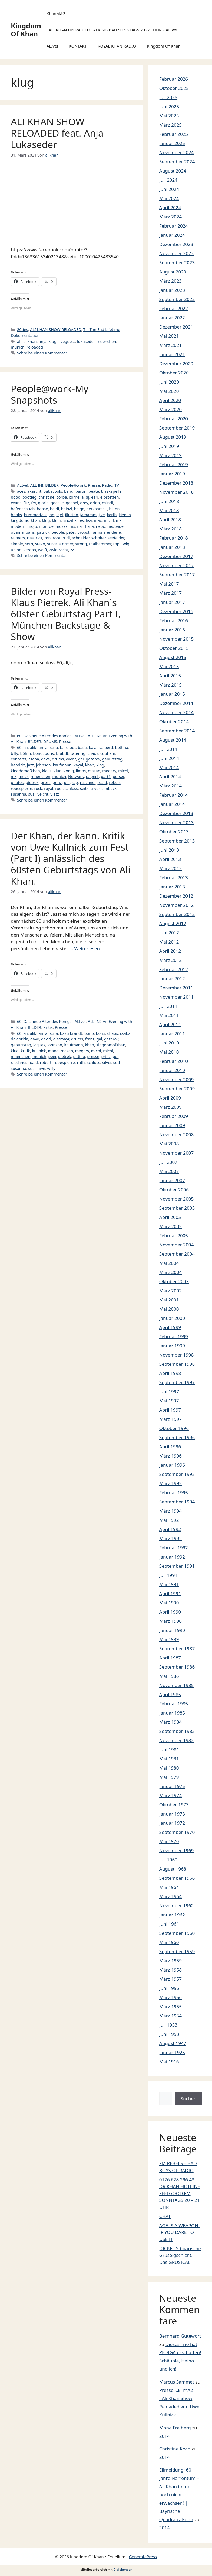 This screenshot has height=2576, width=212. Describe the element at coordinates (30, 537) in the screenshot. I see `rias` at that location.